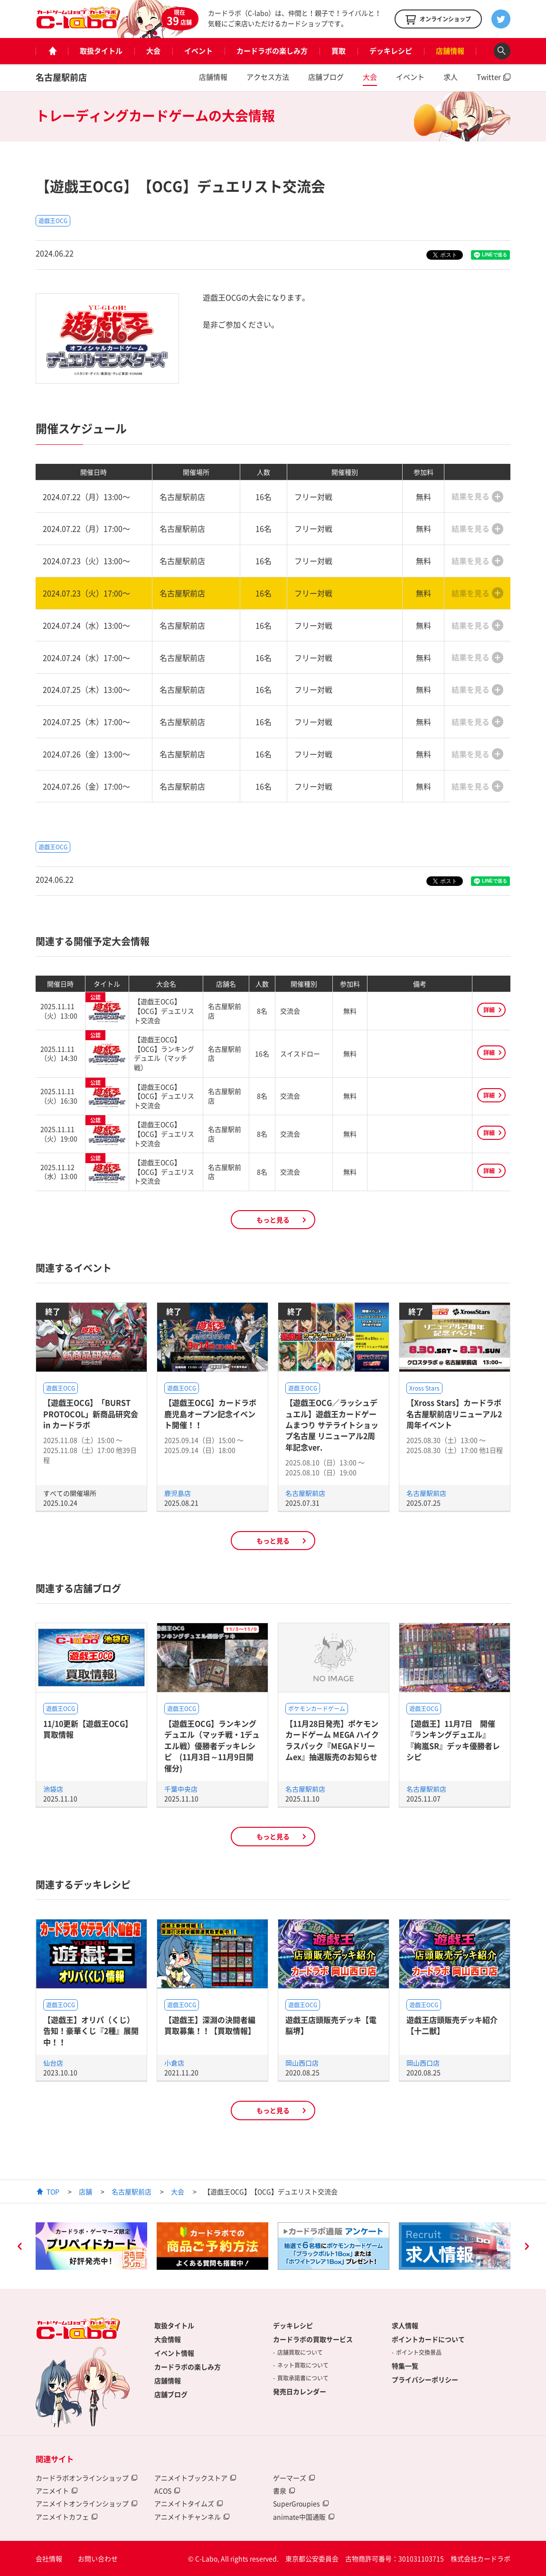 This screenshot has height=2576, width=546. I want to click on イベント, so click(198, 51).